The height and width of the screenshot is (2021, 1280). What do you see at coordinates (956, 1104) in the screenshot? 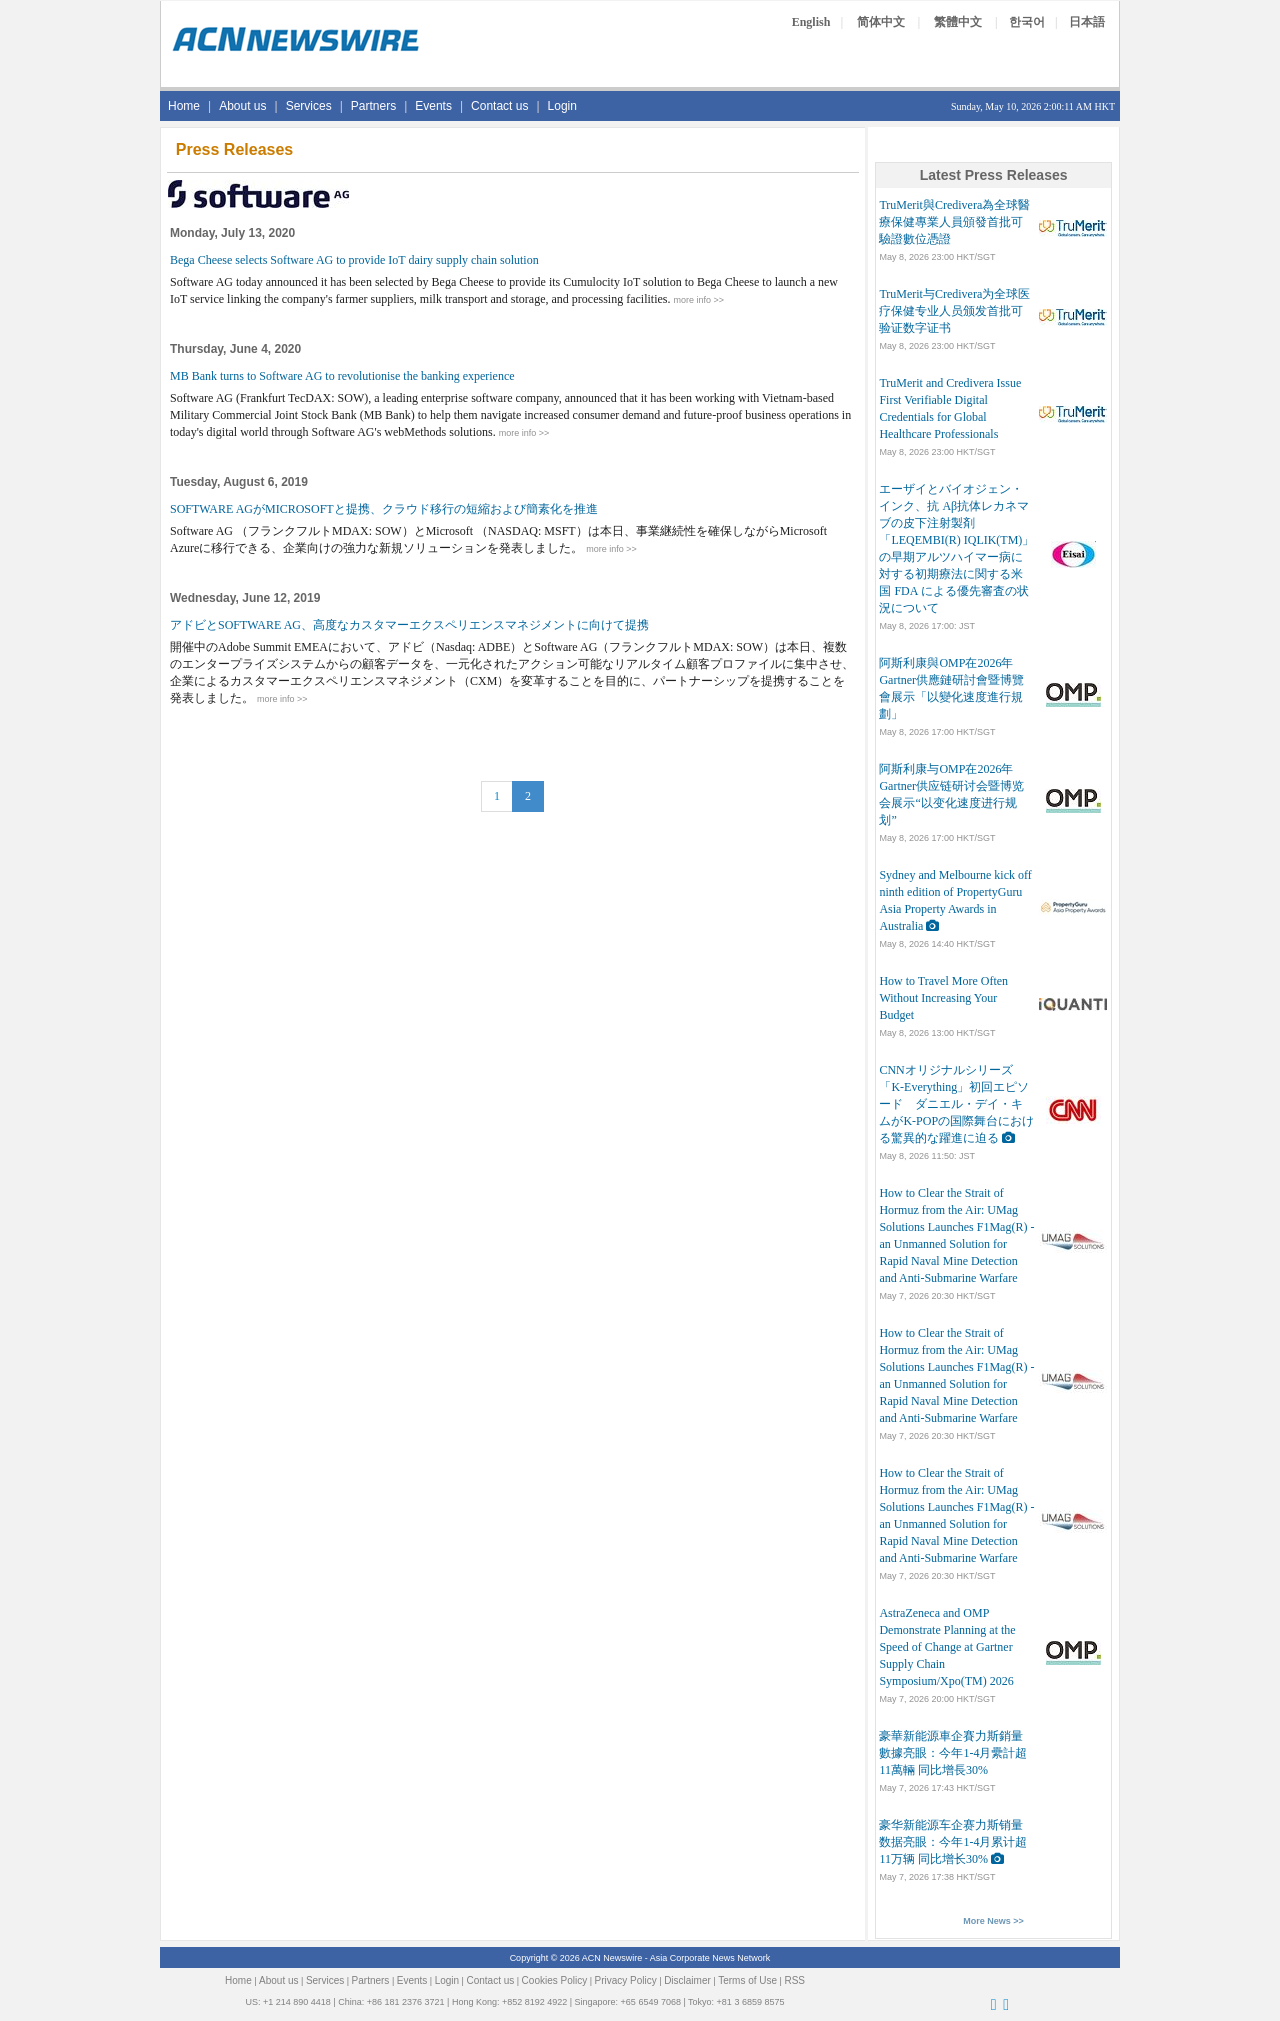
I see `CNNオリジナルシリーズ「K-Everything」初回エピソード ダニエル・デイ・キムがK-POPの国際舞台における驚異的な躍進に迫る` at bounding box center [956, 1104].